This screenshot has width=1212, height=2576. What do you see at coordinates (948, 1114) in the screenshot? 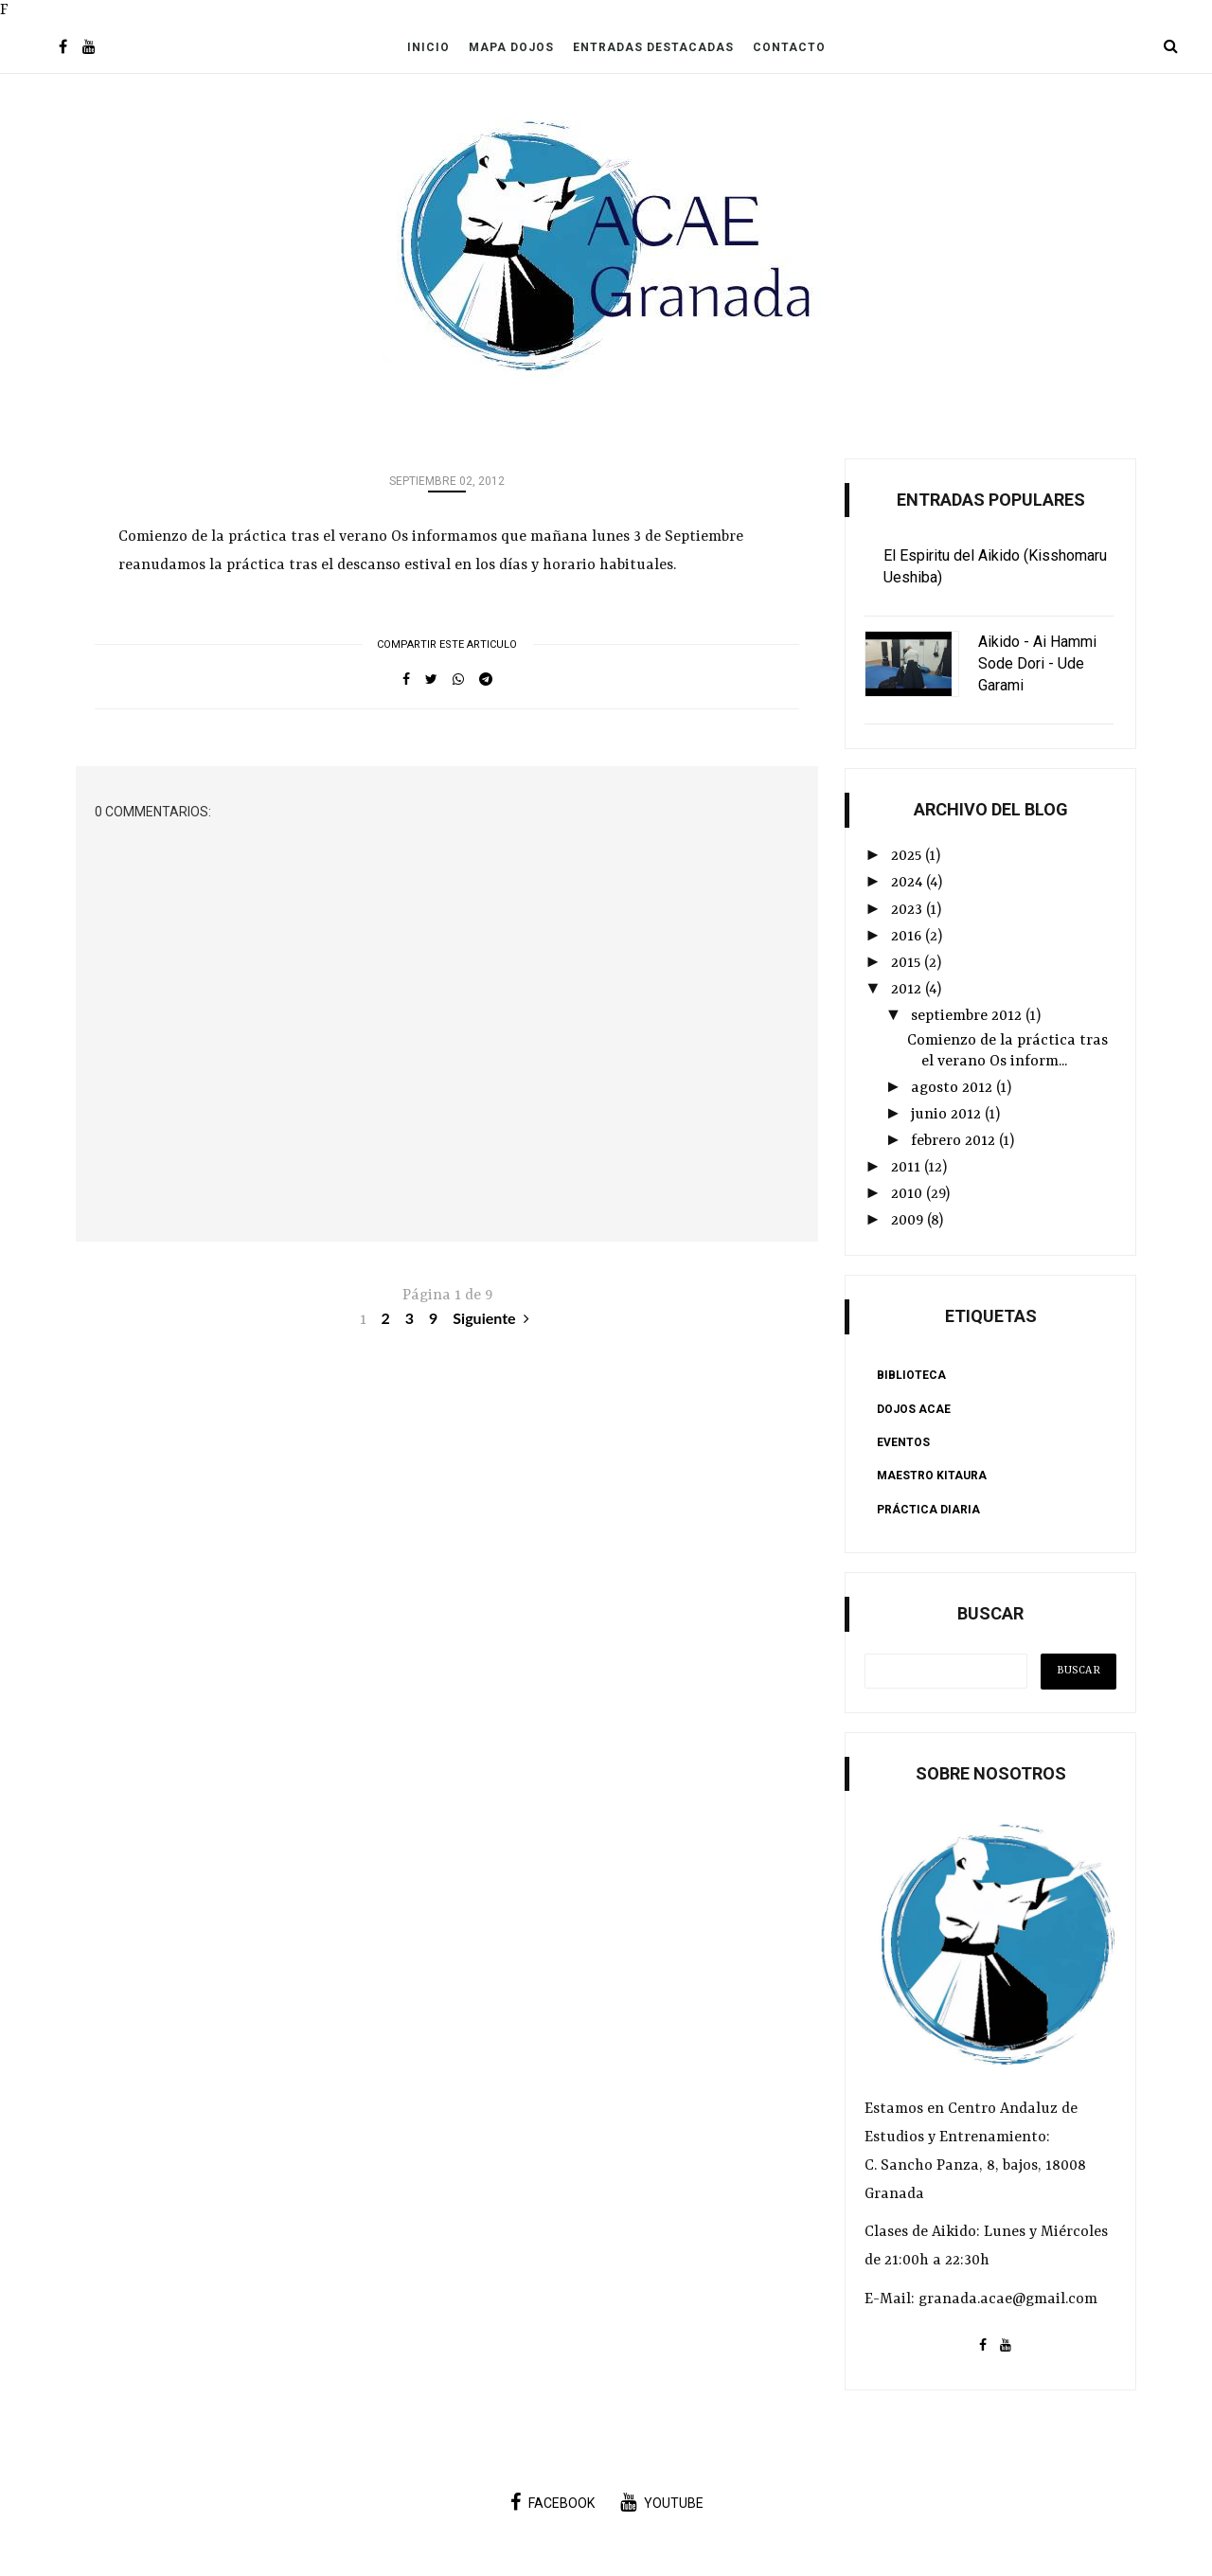
I see `junio 2012` at bounding box center [948, 1114].